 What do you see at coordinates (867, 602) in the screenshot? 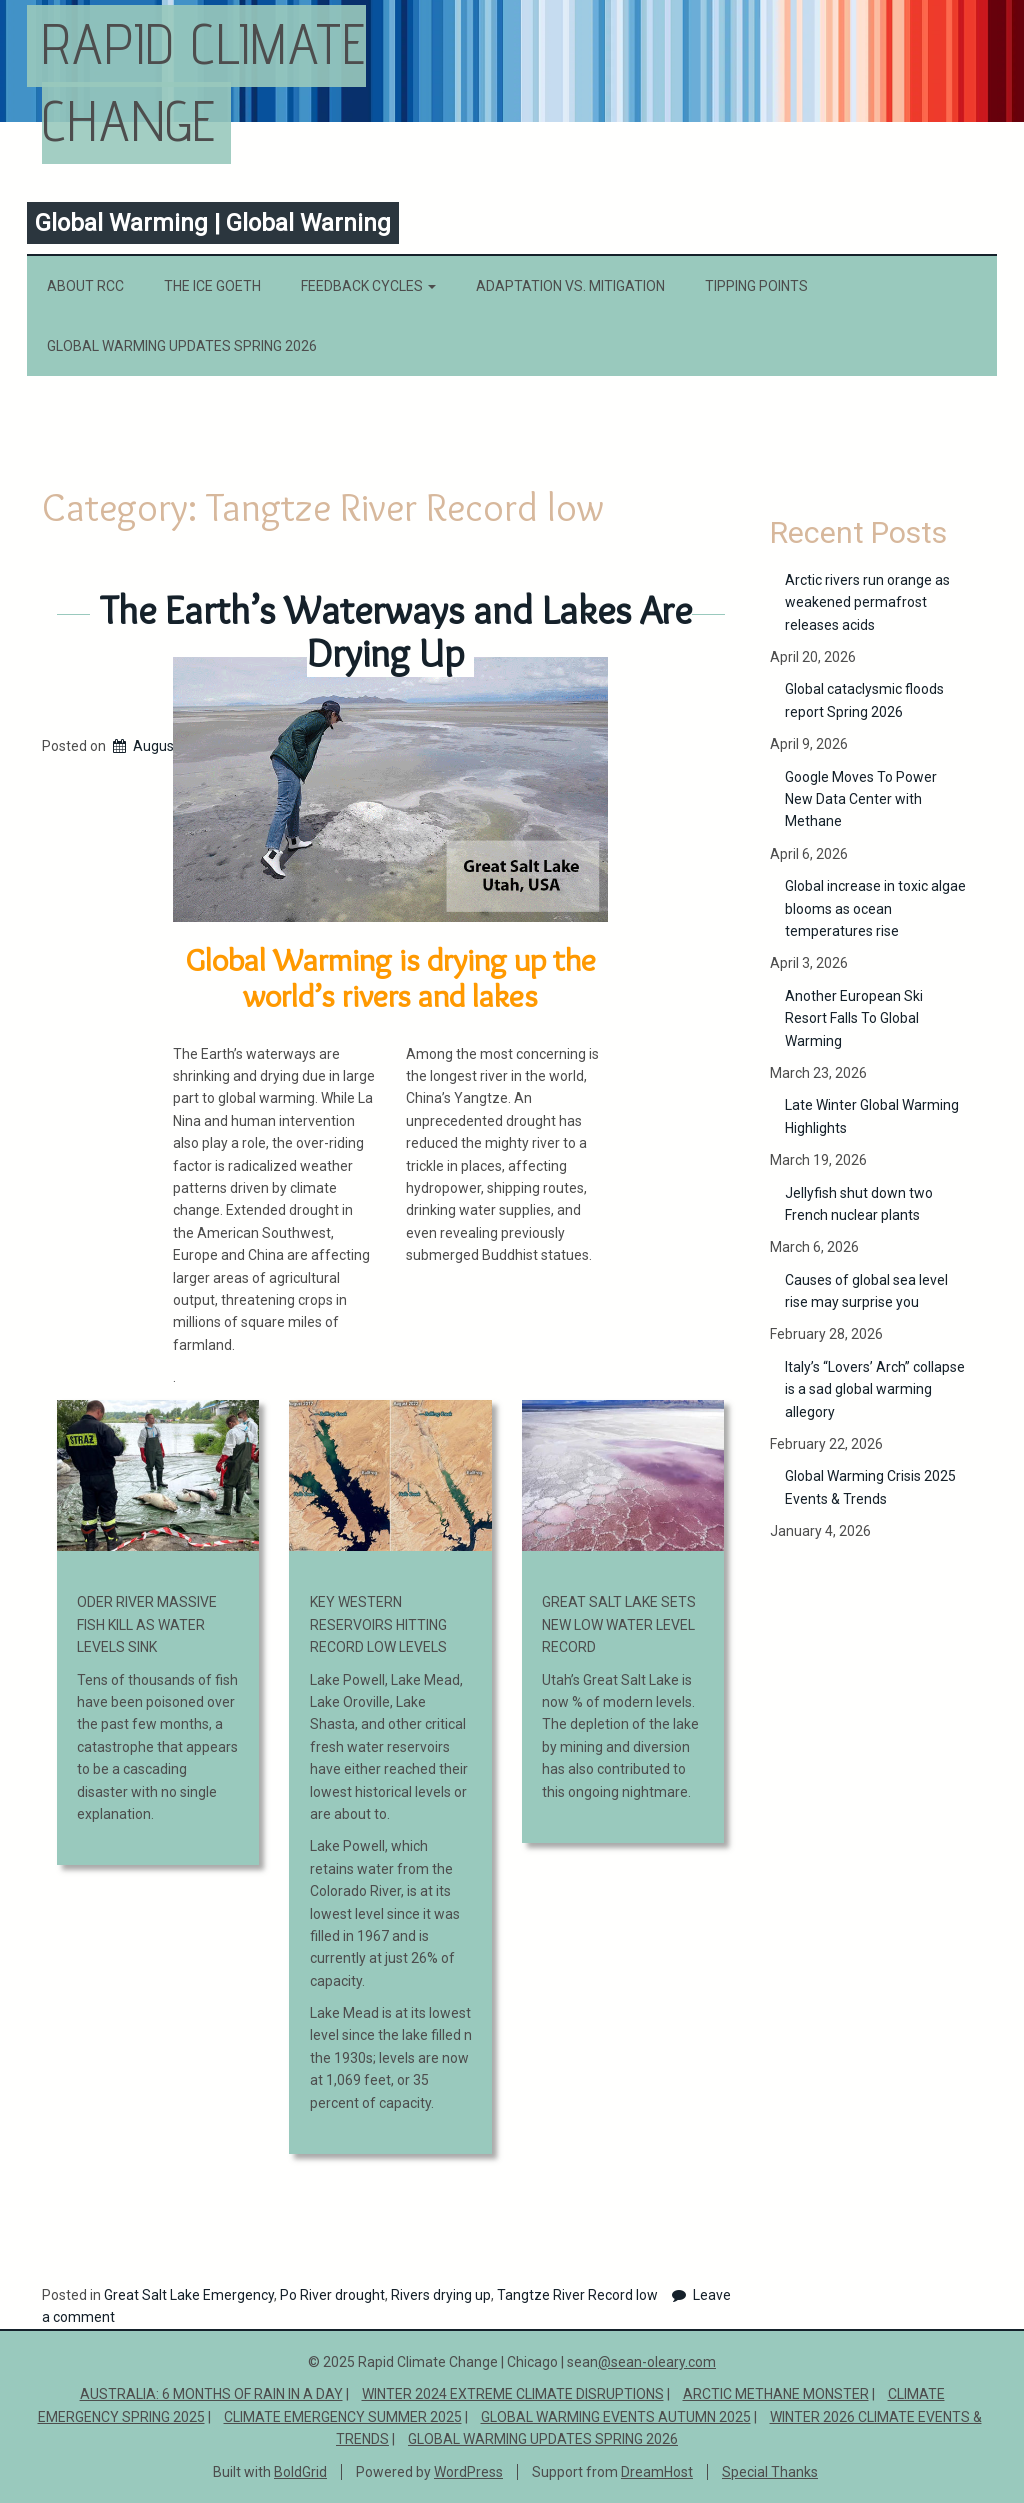
I see `Arctic rivers run orange as weakened permafrost releases acids` at bounding box center [867, 602].